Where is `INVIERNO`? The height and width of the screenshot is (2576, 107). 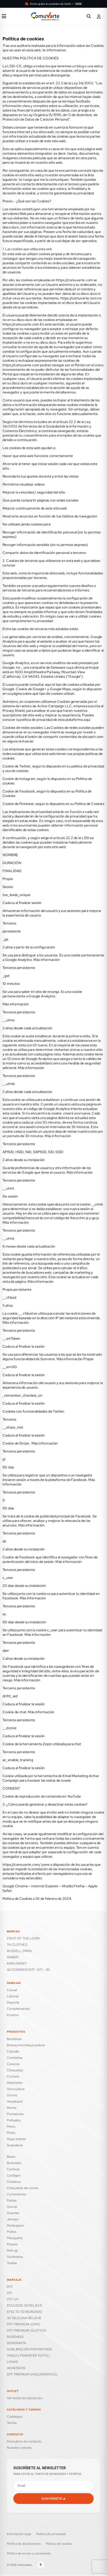
INVIERNO is located at coordinates (13, 2015).